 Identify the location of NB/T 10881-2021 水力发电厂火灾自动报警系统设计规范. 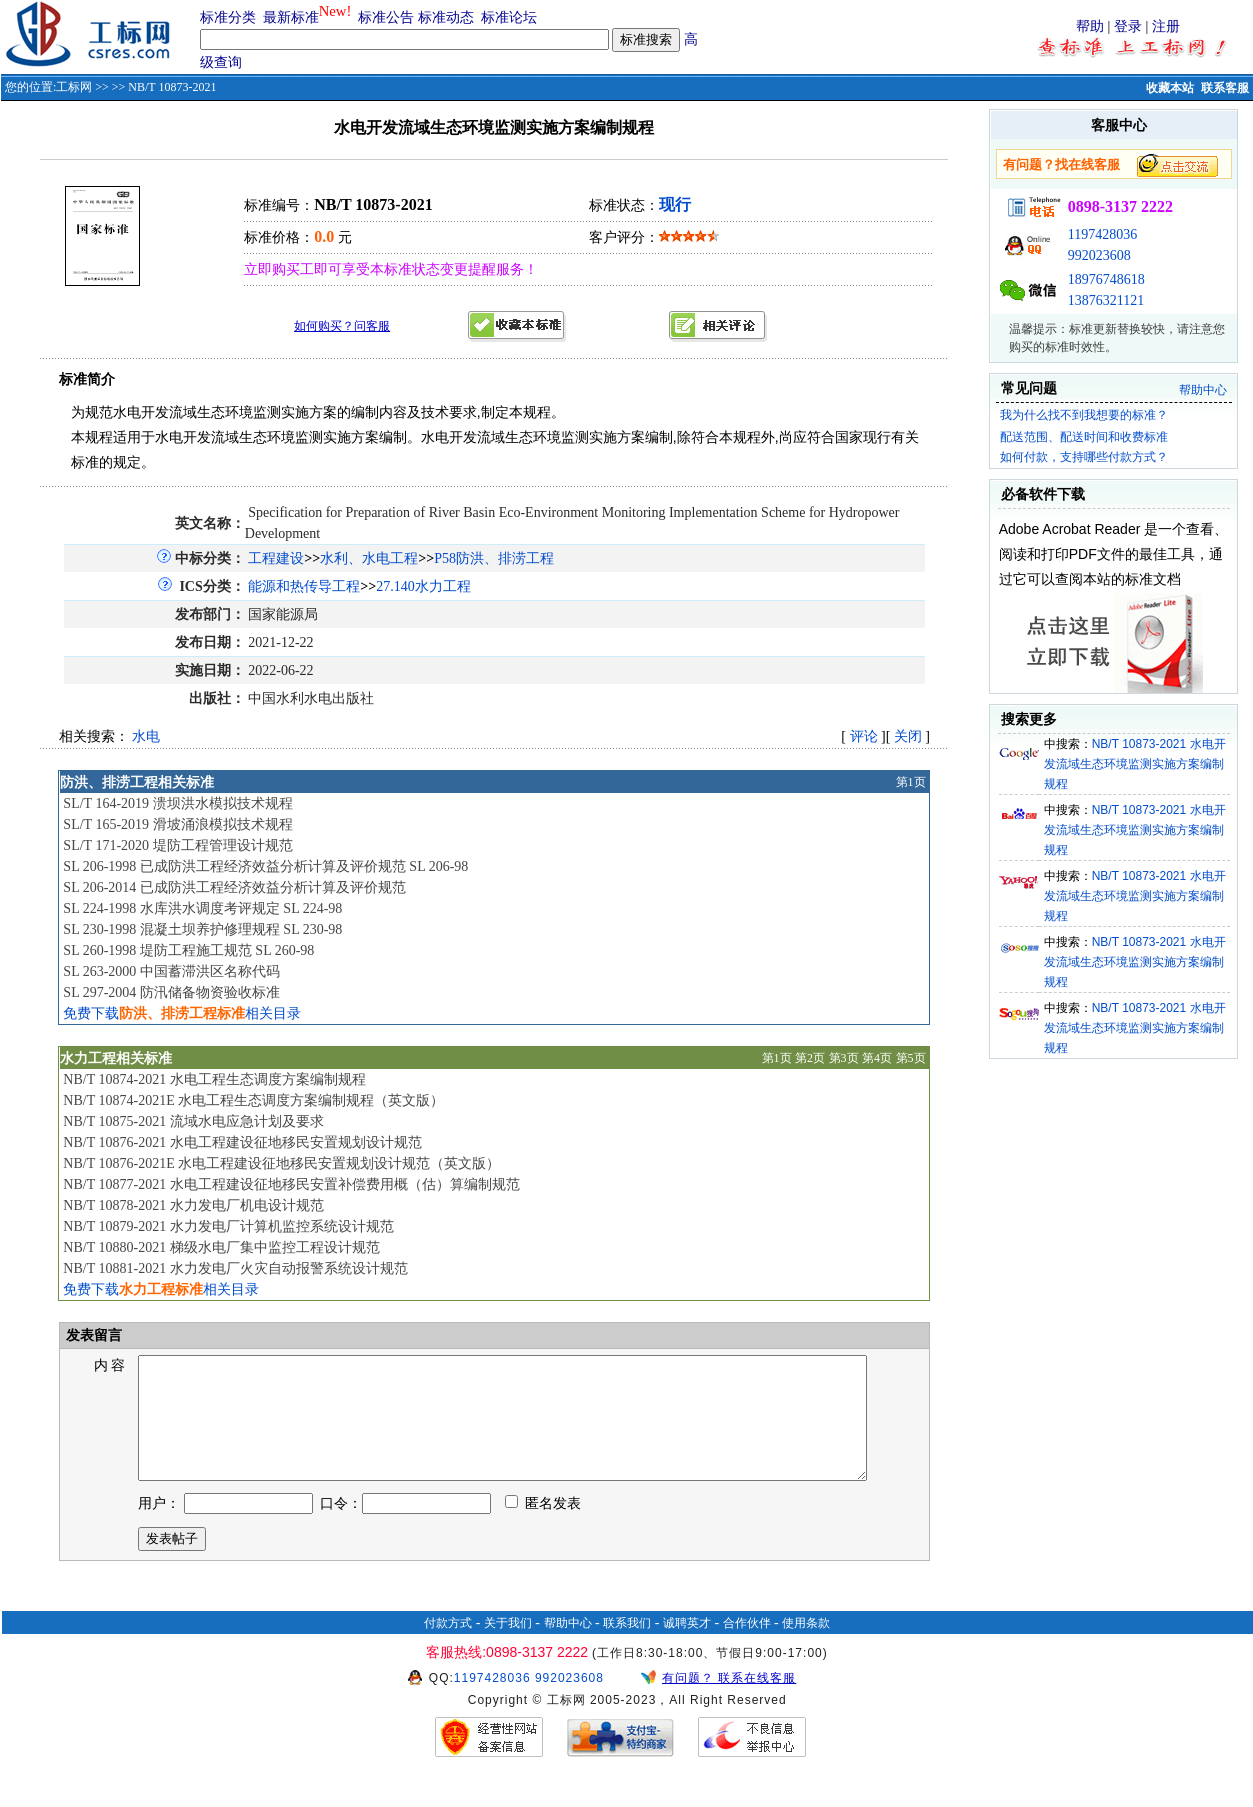
(235, 1268).